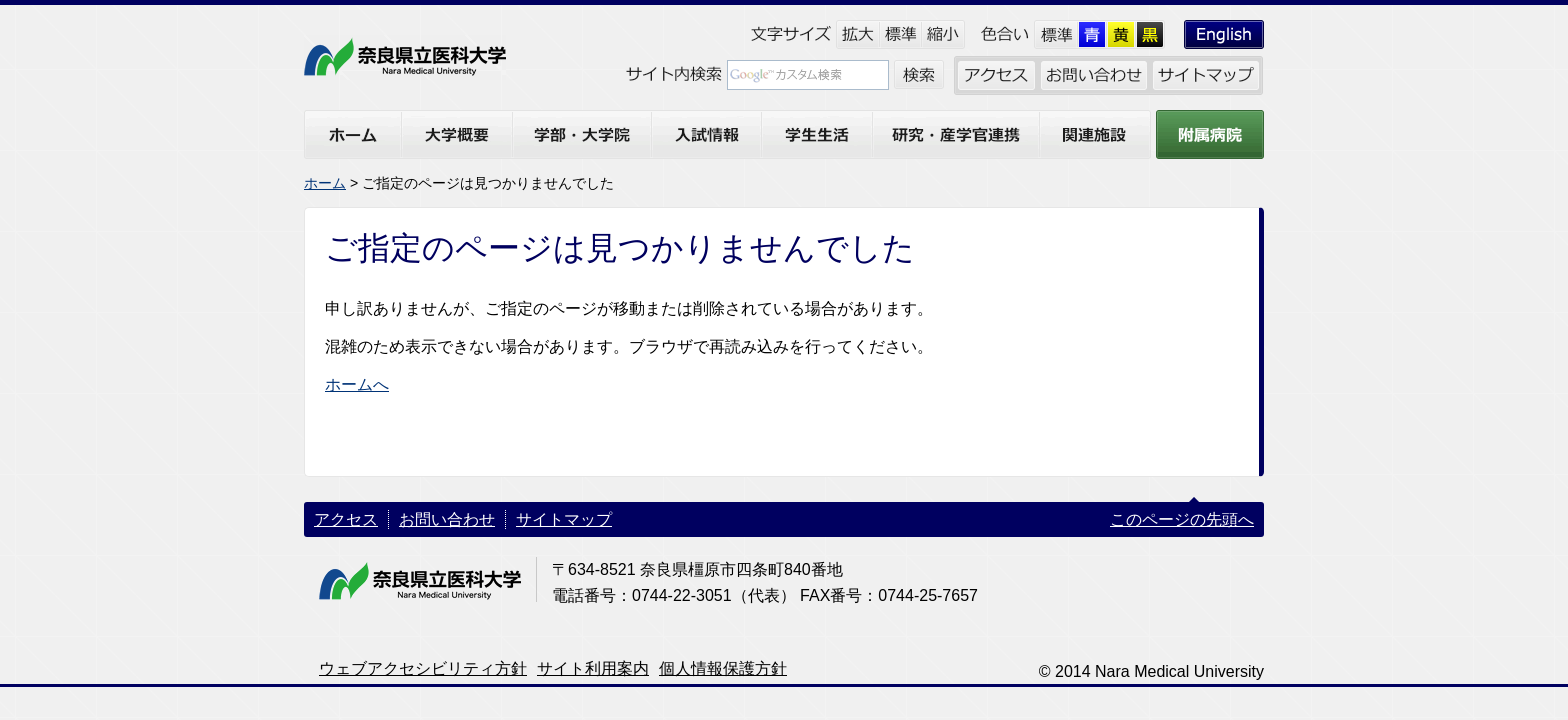 This screenshot has width=1568, height=720. Describe the element at coordinates (423, 668) in the screenshot. I see `ウェブアクセシビリティ方針` at that location.